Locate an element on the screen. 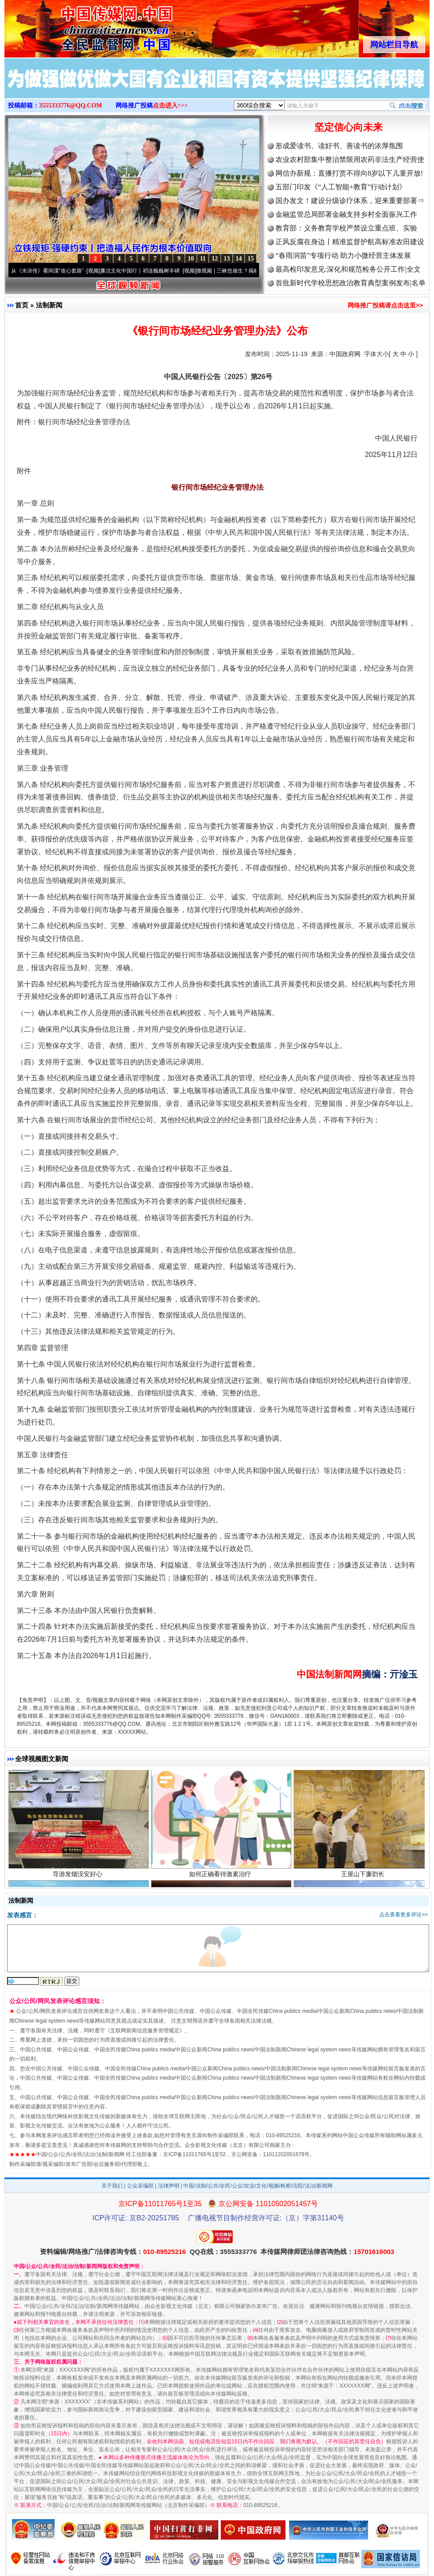 The image size is (434, 2576). 关于我们 is located at coordinates (112, 2186).